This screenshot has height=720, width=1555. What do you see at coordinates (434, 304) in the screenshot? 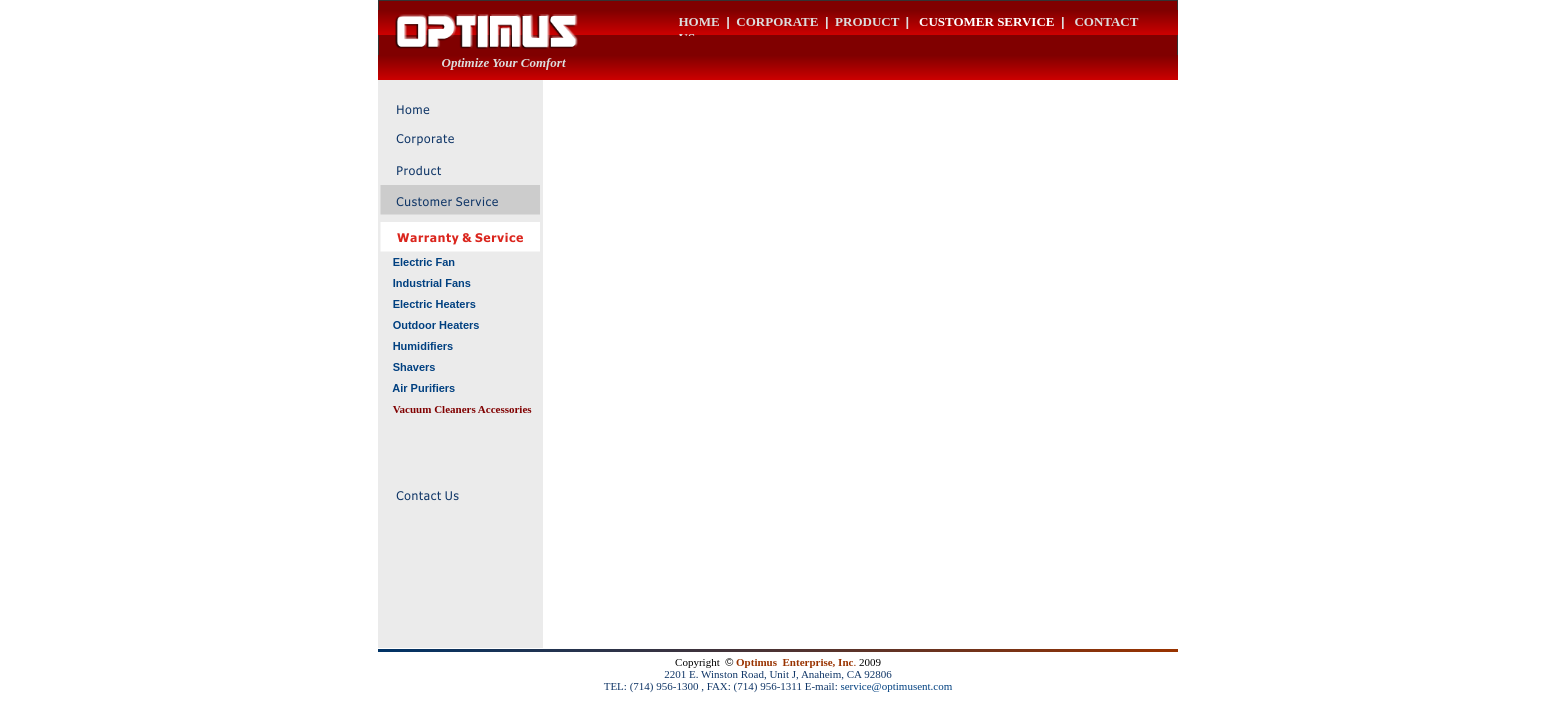
I see `Electric Heaters` at bounding box center [434, 304].